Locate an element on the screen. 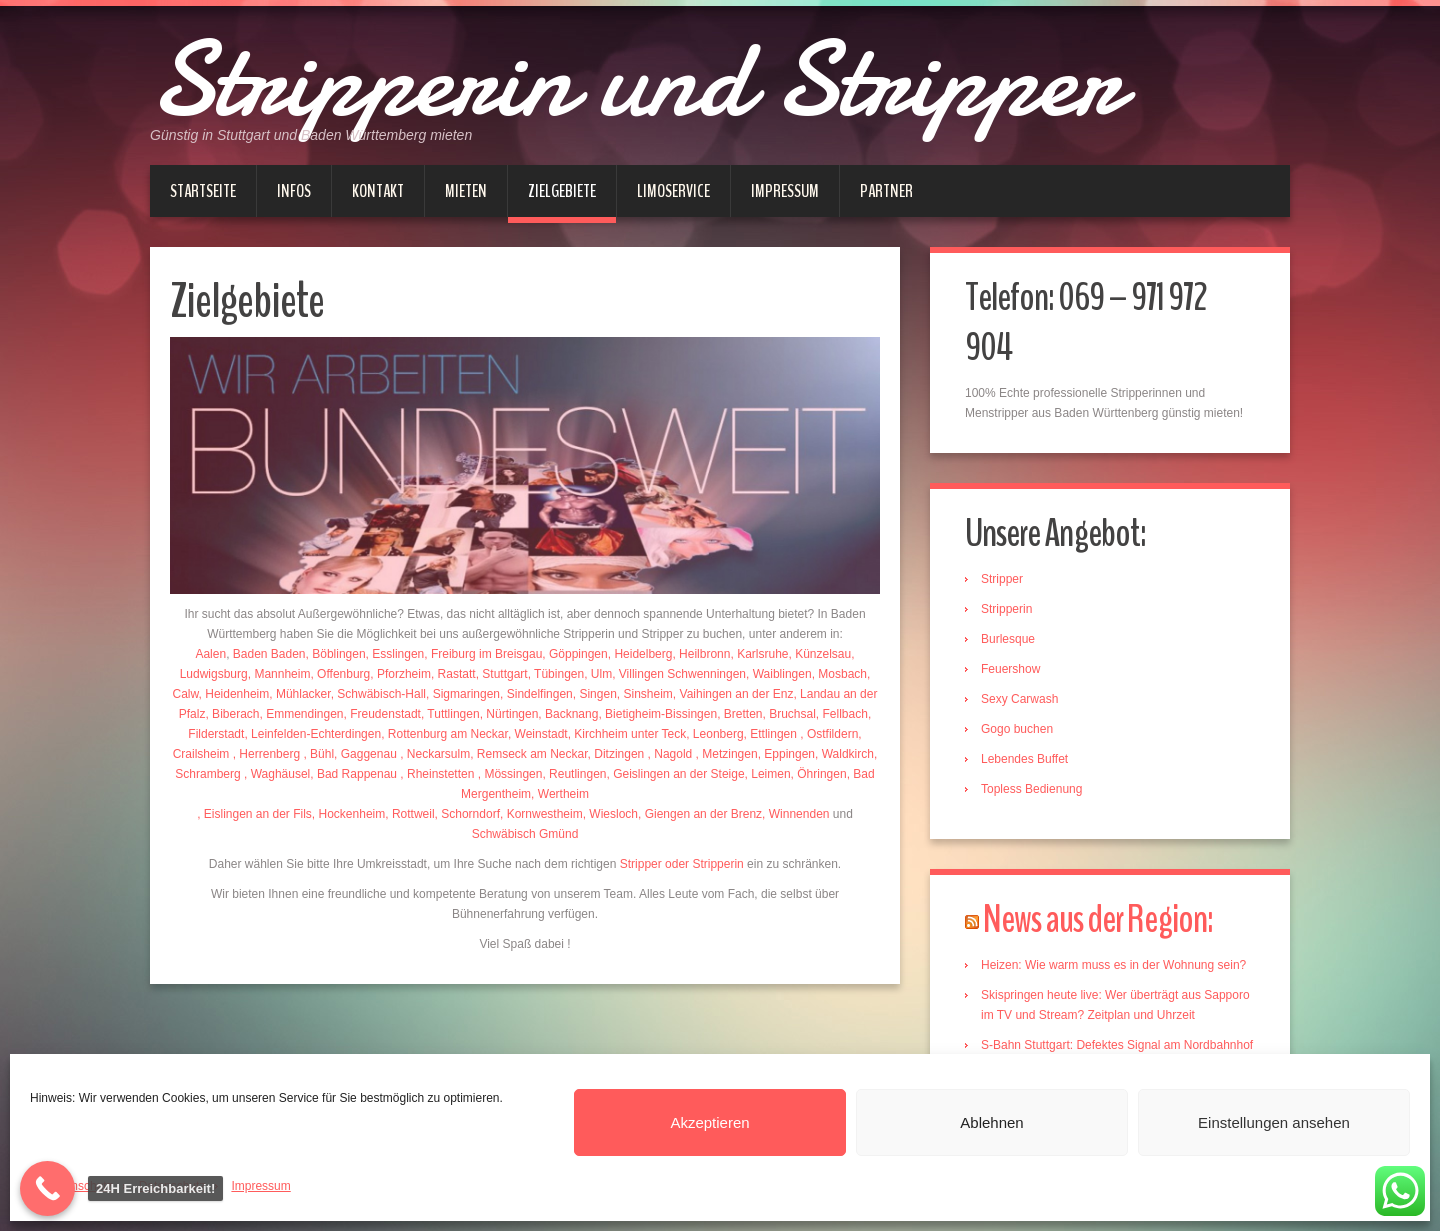 Image resolution: width=1440 pixels, height=1231 pixels. , Mössingen is located at coordinates (510, 774).